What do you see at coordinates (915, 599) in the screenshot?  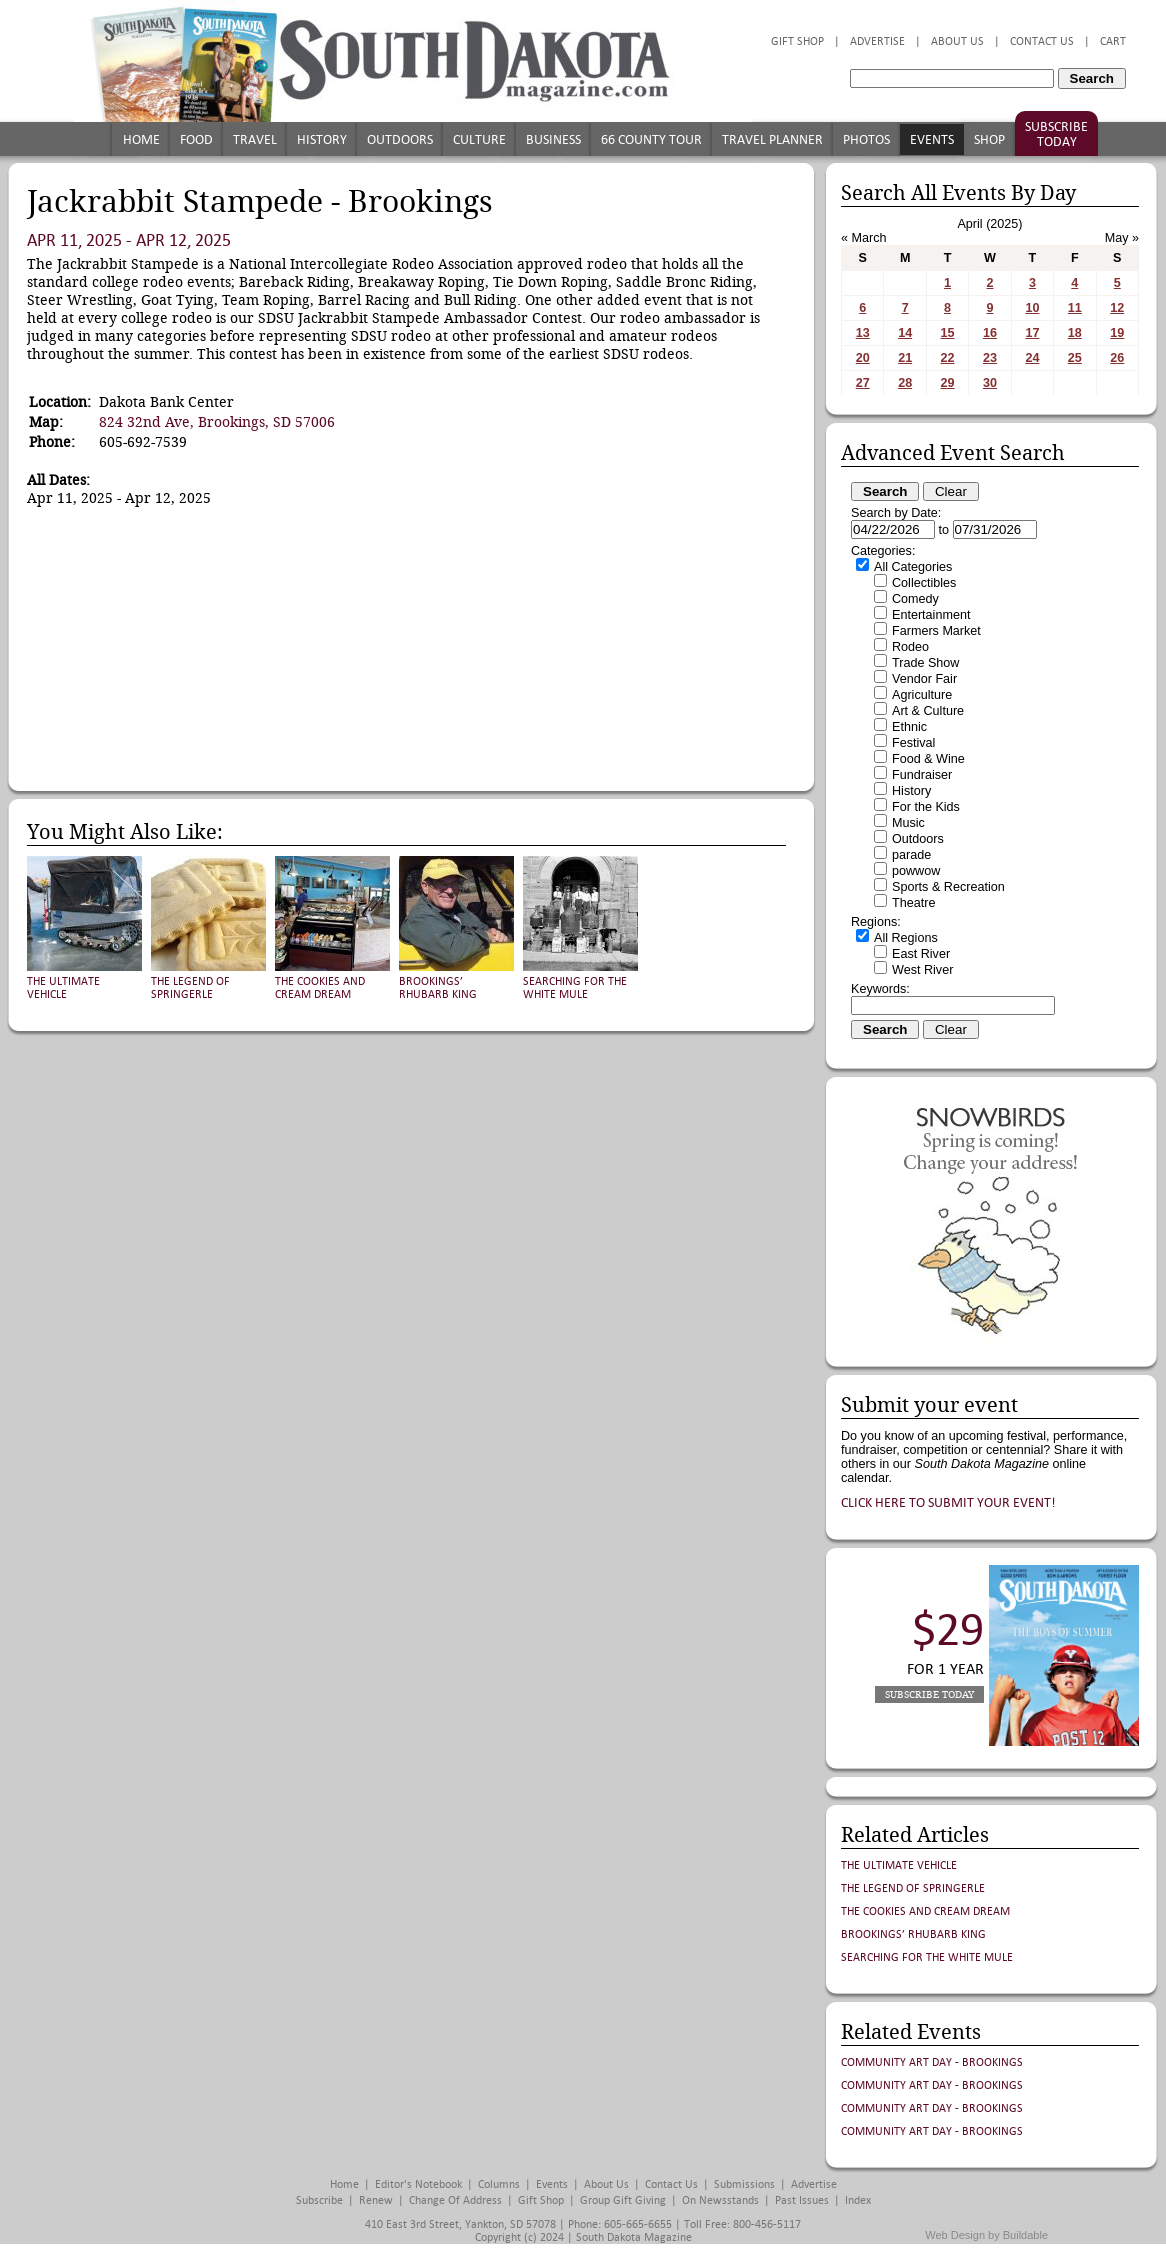 I see `Comedy` at bounding box center [915, 599].